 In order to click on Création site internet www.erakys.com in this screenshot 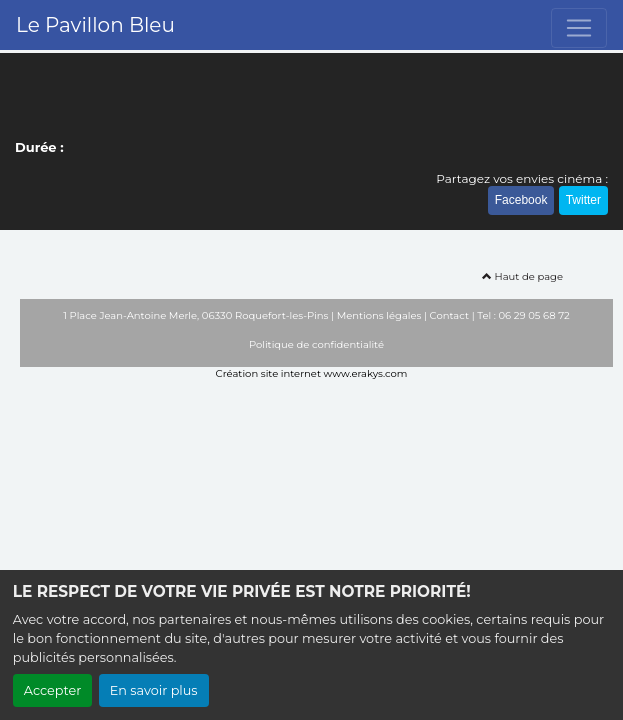, I will do `click(312, 373)`.